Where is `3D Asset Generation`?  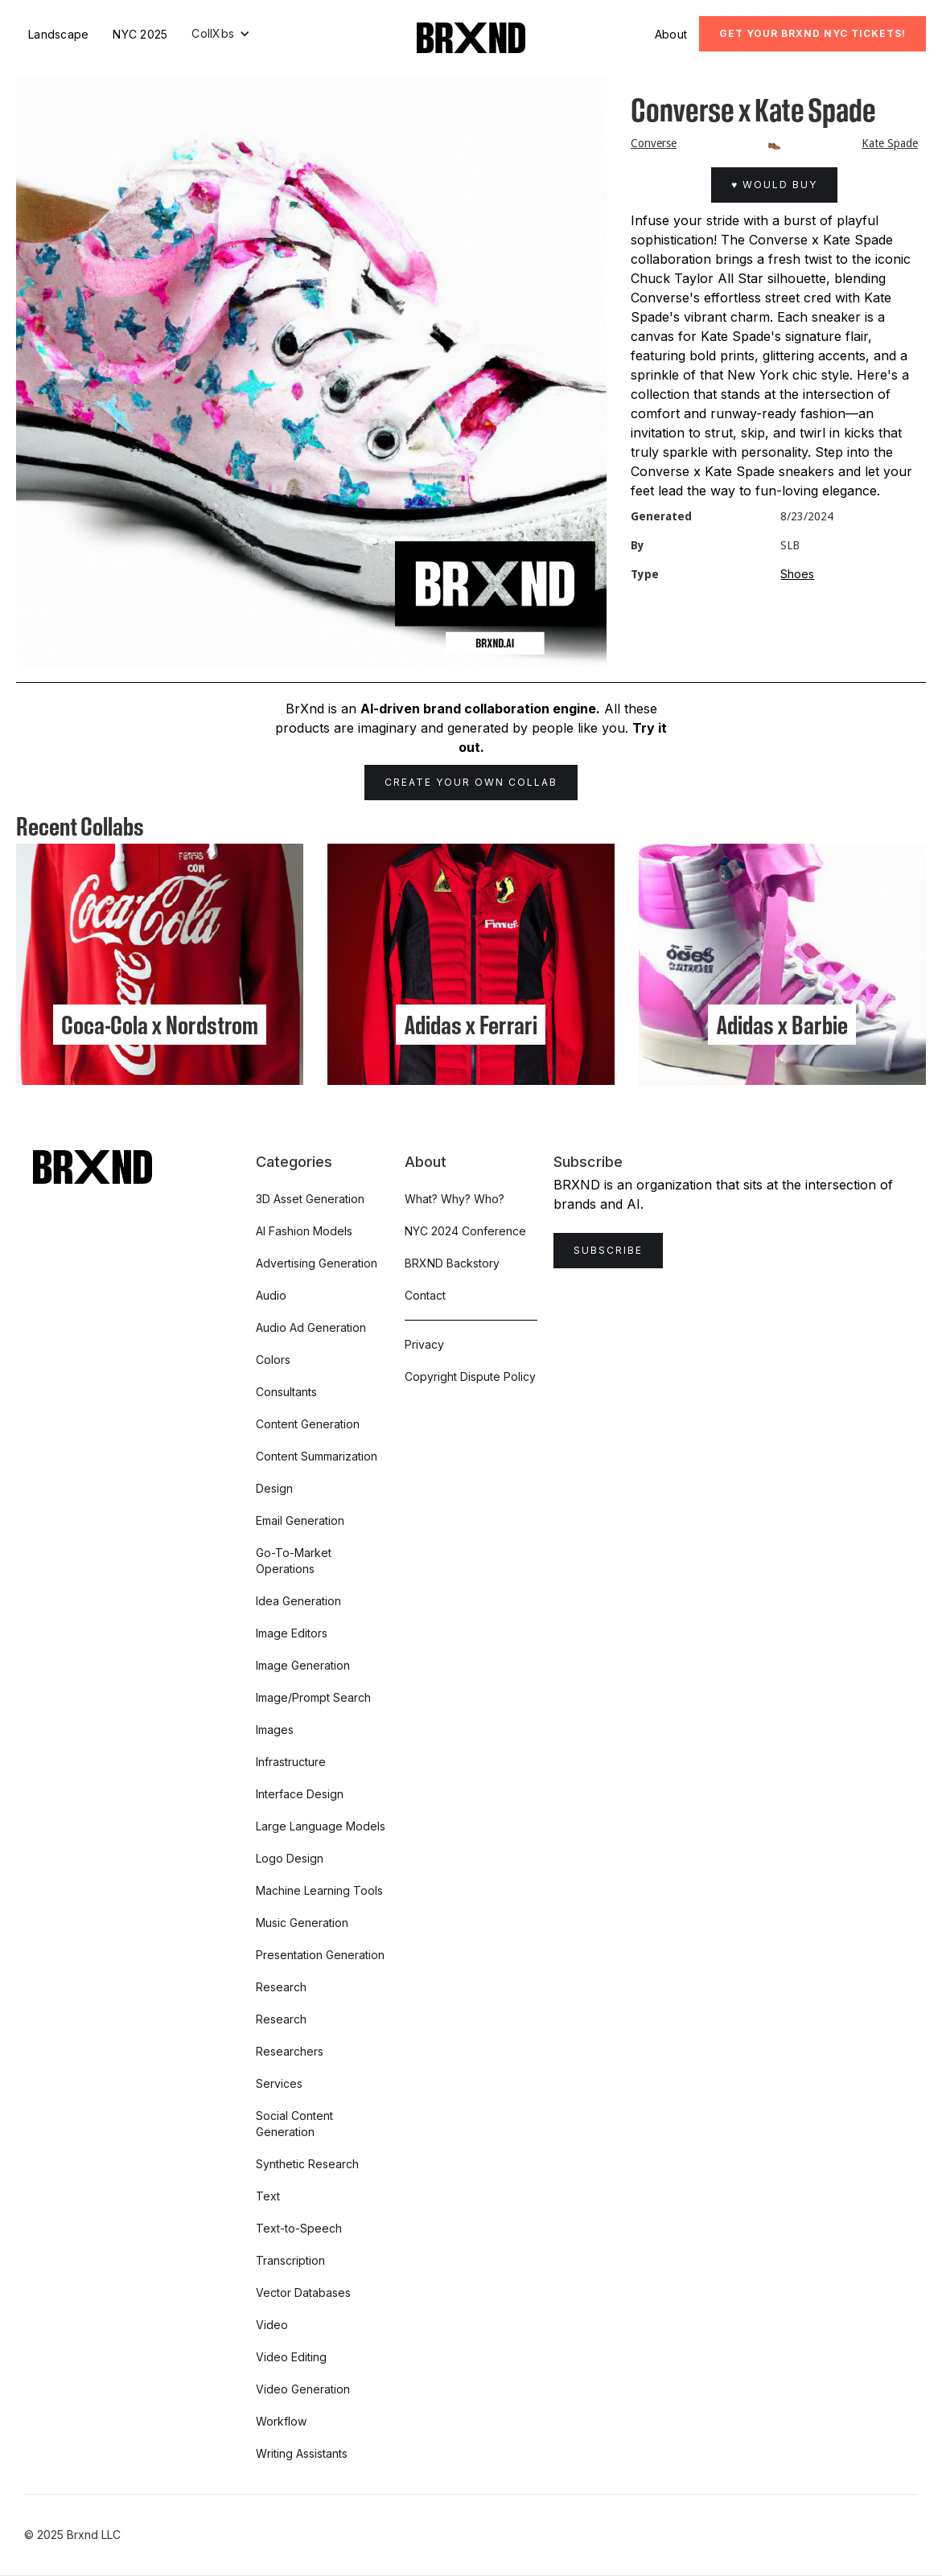
3D Asset Generation is located at coordinates (310, 1199).